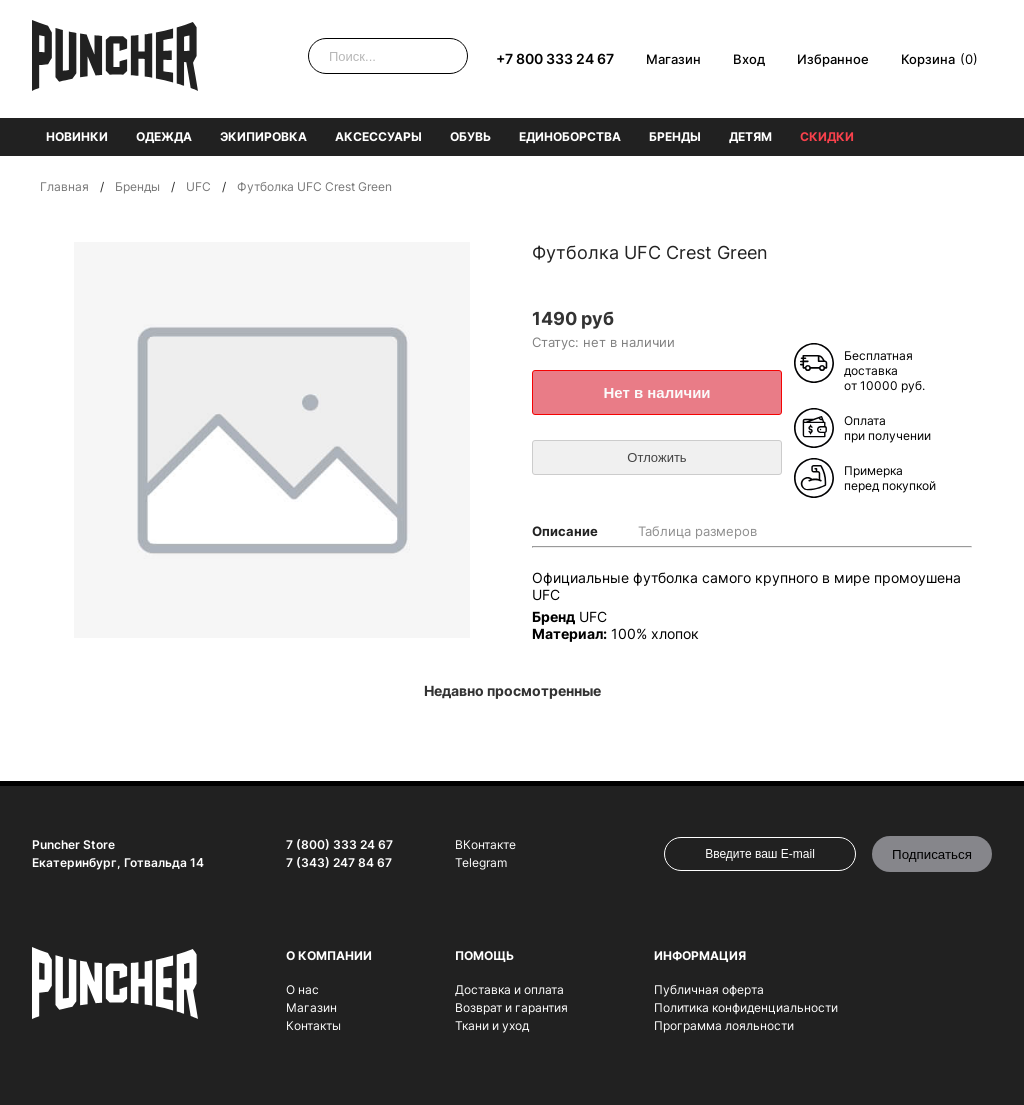 Image resolution: width=1024 pixels, height=1105 pixels. What do you see at coordinates (492, 1025) in the screenshot?
I see `Ткани и уход` at bounding box center [492, 1025].